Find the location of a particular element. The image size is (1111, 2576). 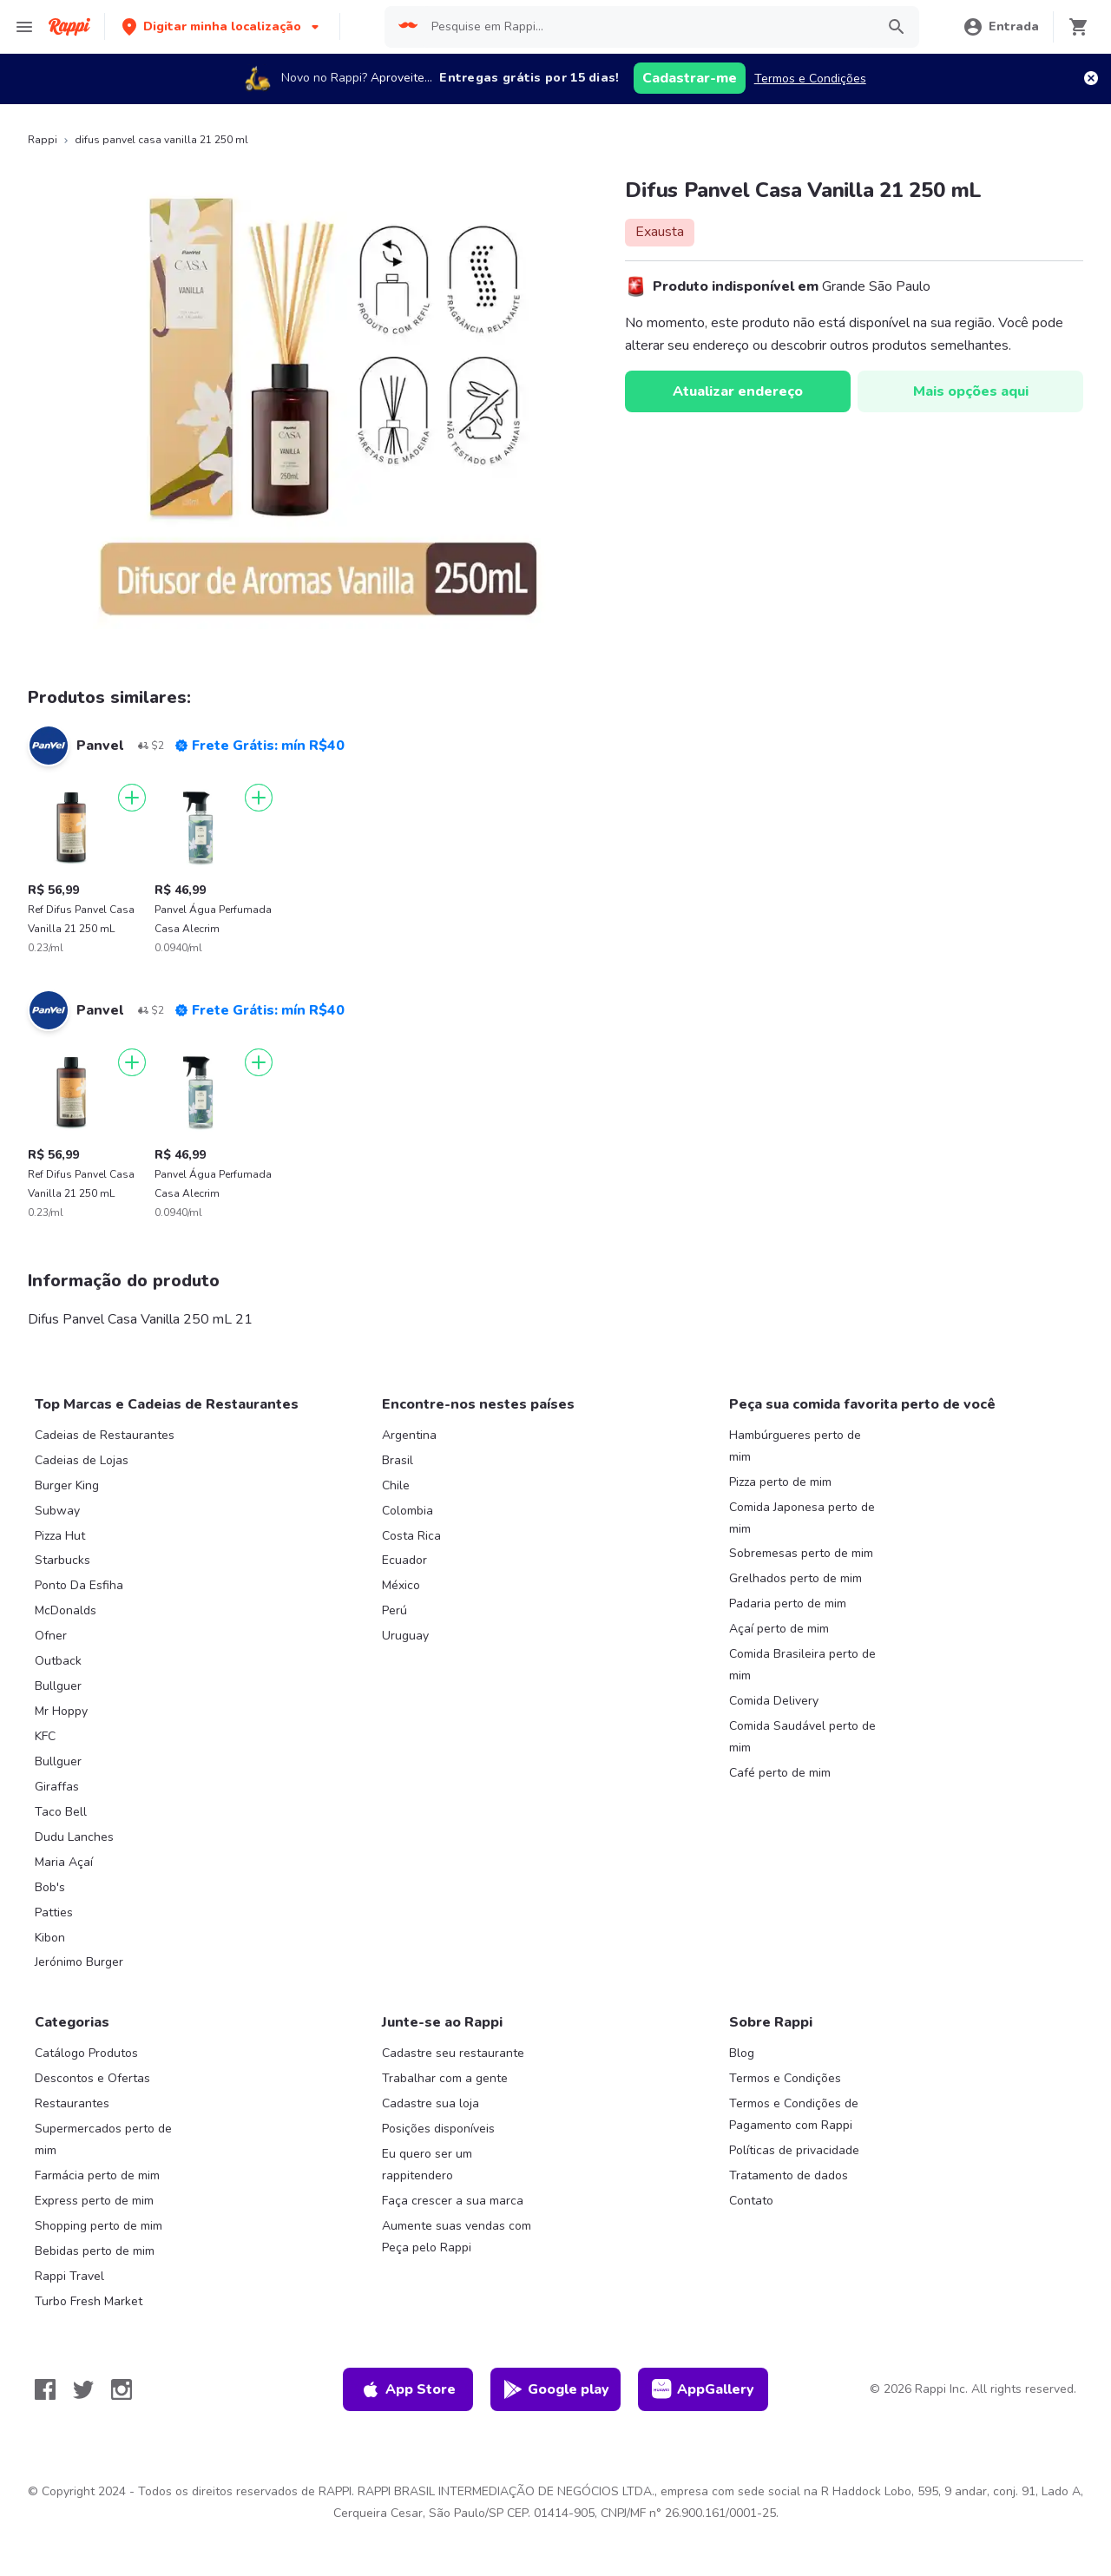

Bebidas perto de mim is located at coordinates (94, 2251).